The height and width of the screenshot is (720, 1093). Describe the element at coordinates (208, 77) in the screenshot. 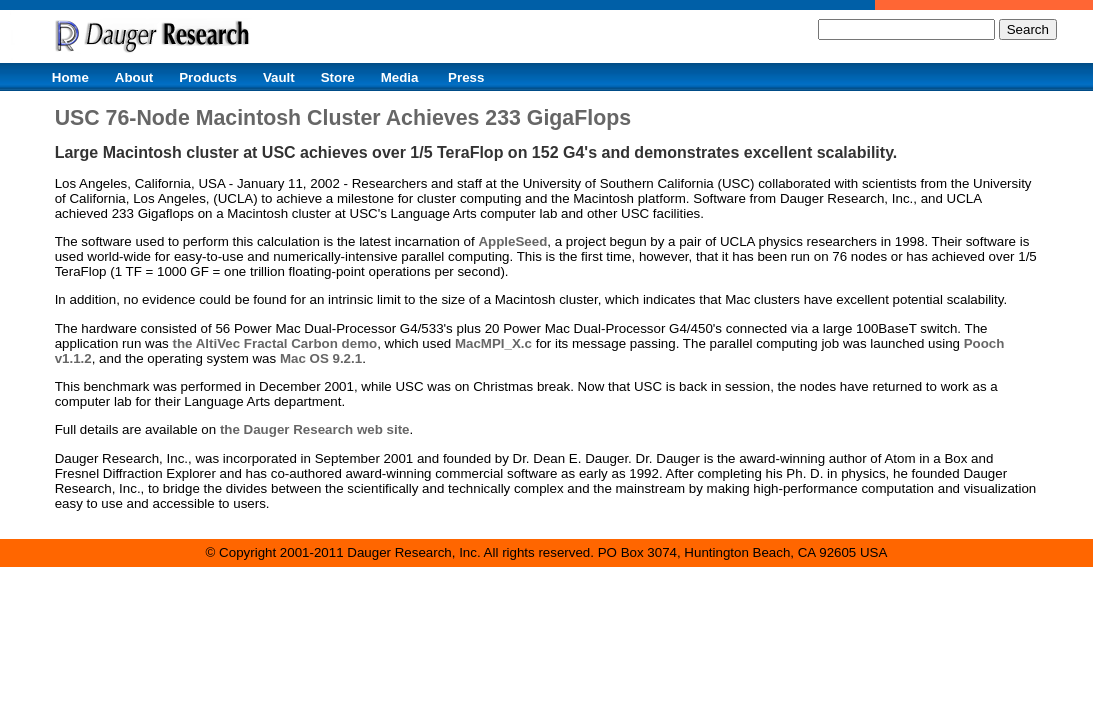

I see `Products` at that location.